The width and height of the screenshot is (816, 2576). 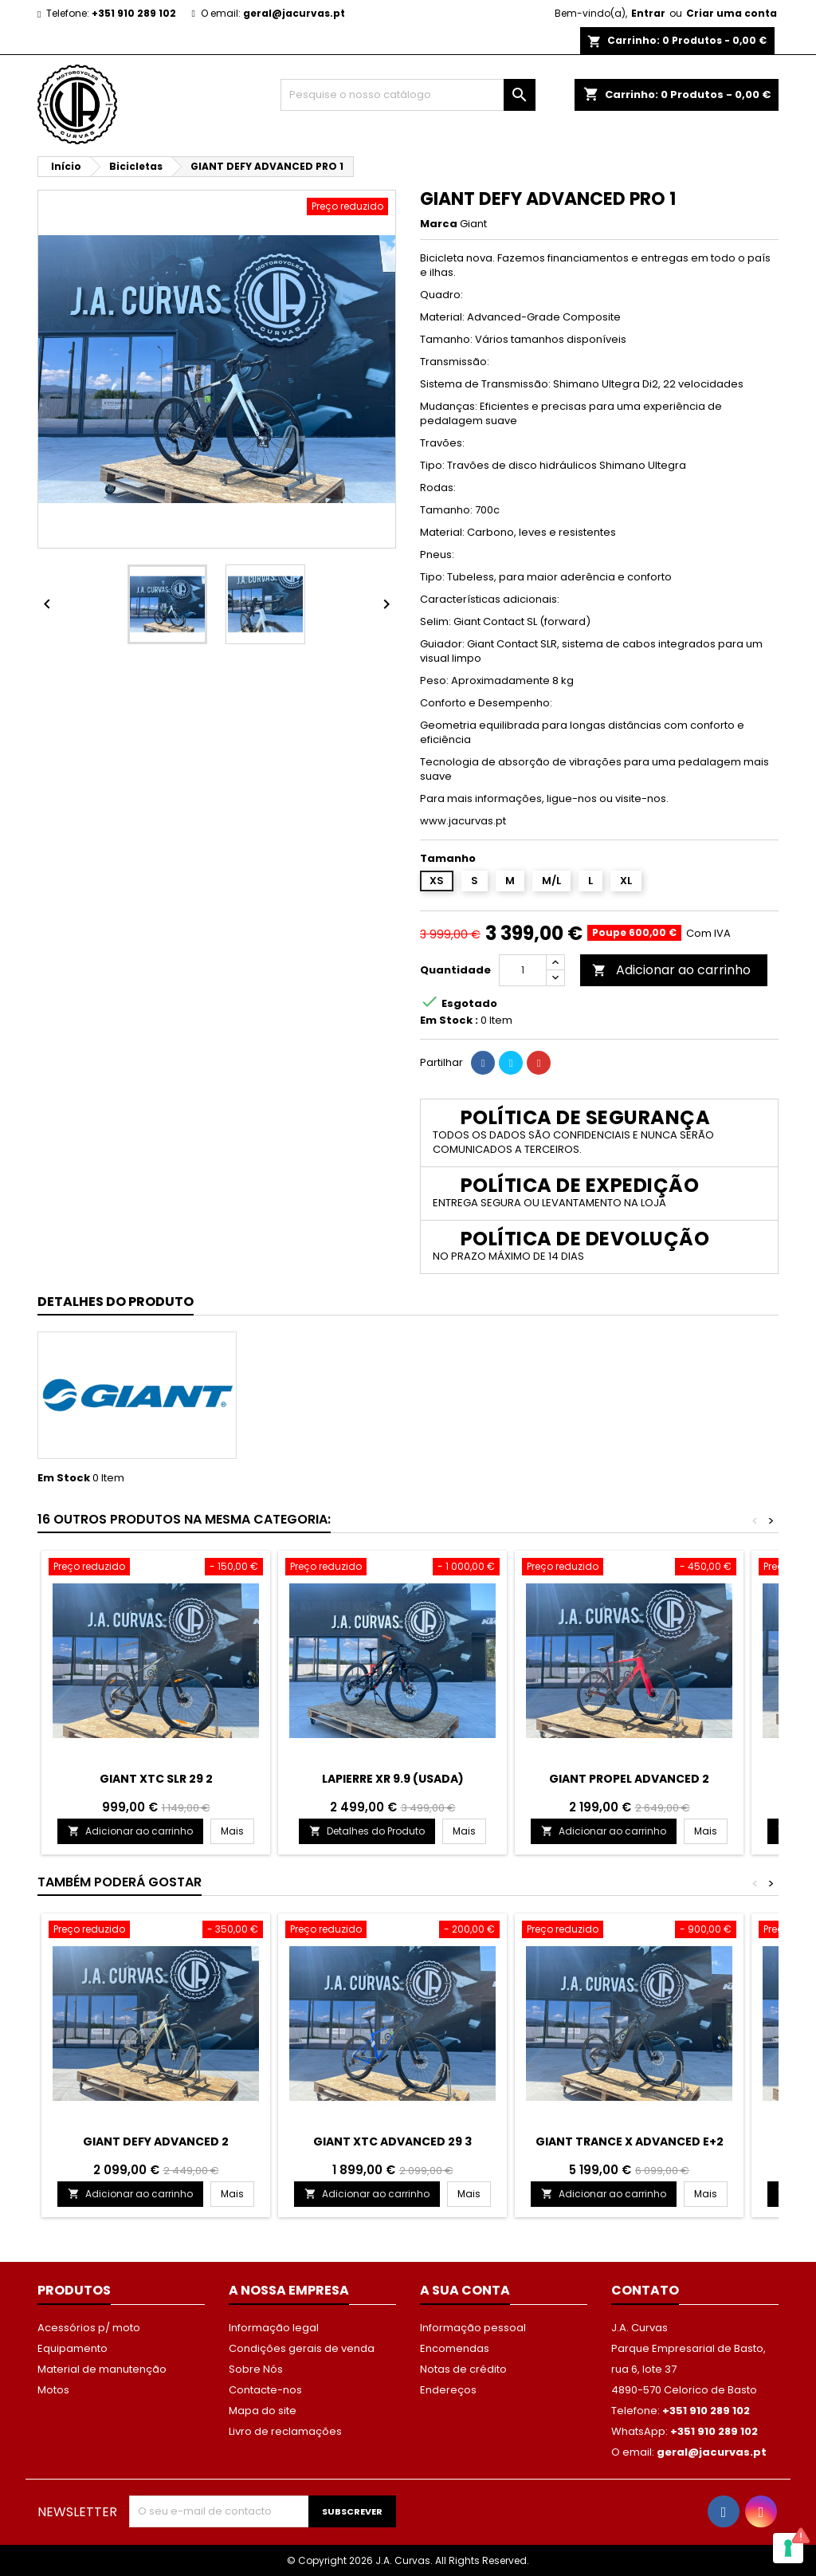 What do you see at coordinates (393, 1779) in the screenshot?
I see `LAPIERRE XR 9.9 (USADA)` at bounding box center [393, 1779].